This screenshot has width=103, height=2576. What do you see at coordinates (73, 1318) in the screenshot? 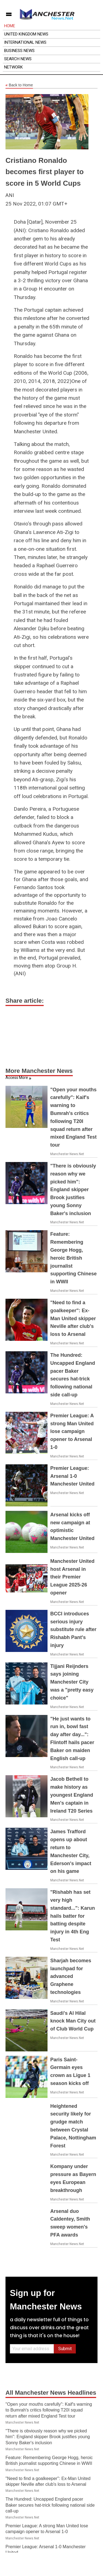
I see `"Need to find a goalkeeper": Ex-Man United skipper Neville after club's loss to Arsenal` at bounding box center [73, 1318].